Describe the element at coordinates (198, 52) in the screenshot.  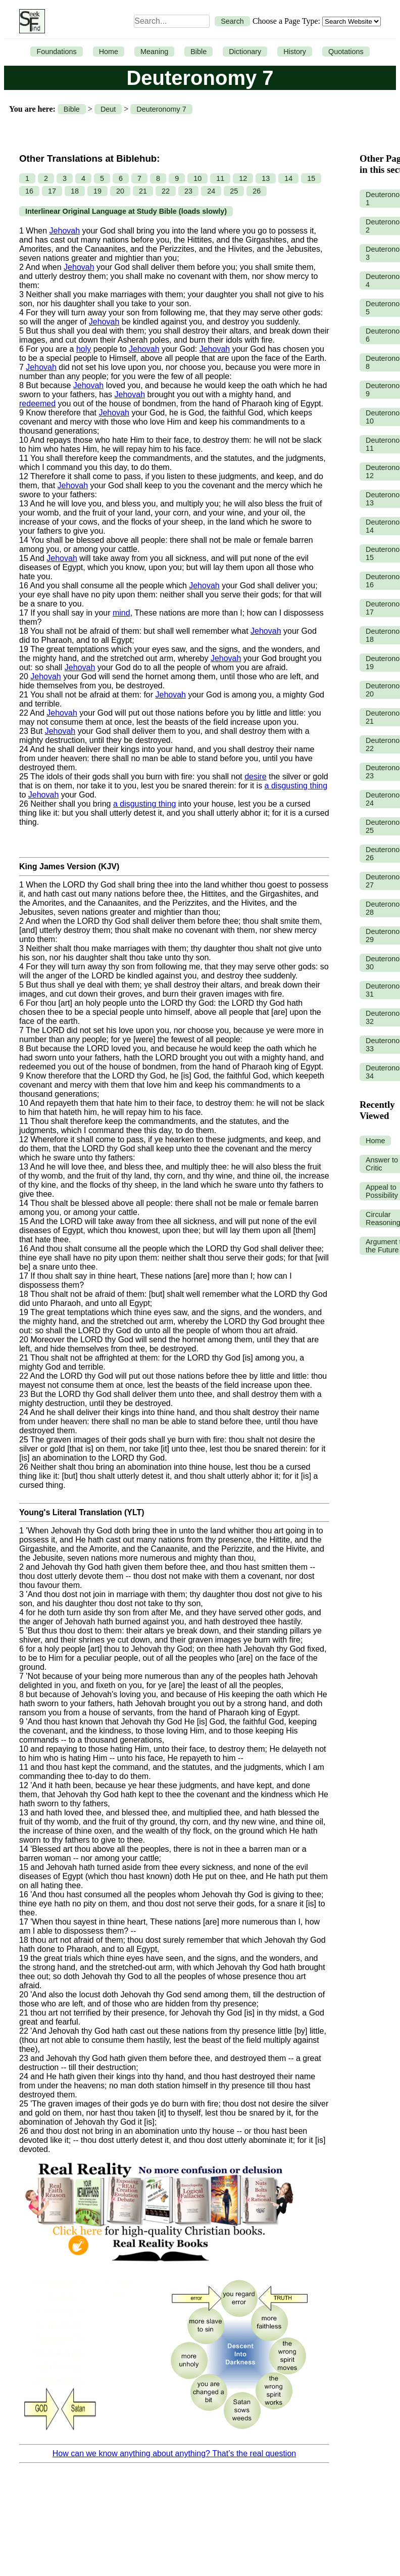
I see `Bible` at that location.